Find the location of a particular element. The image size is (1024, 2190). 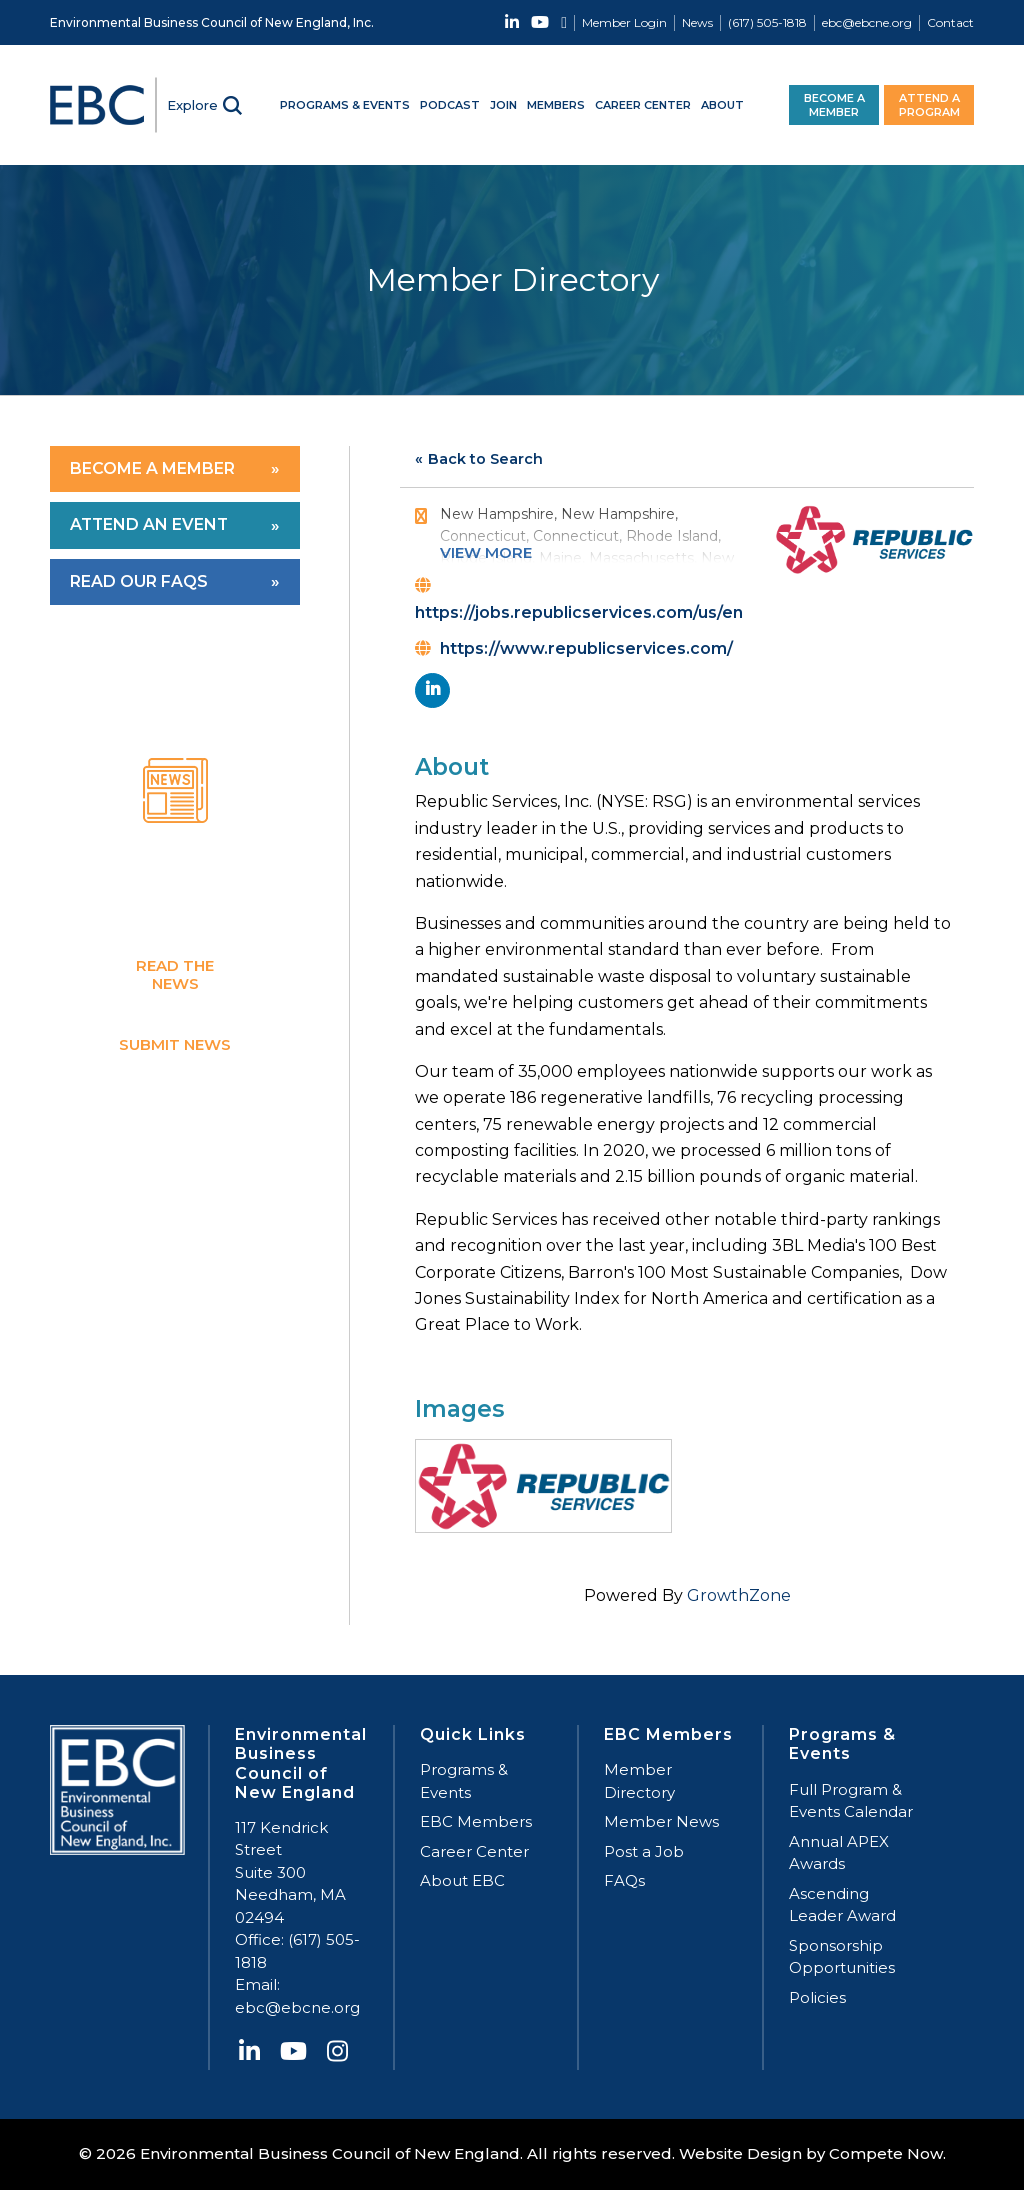

Become a Member is located at coordinates (152, 468).